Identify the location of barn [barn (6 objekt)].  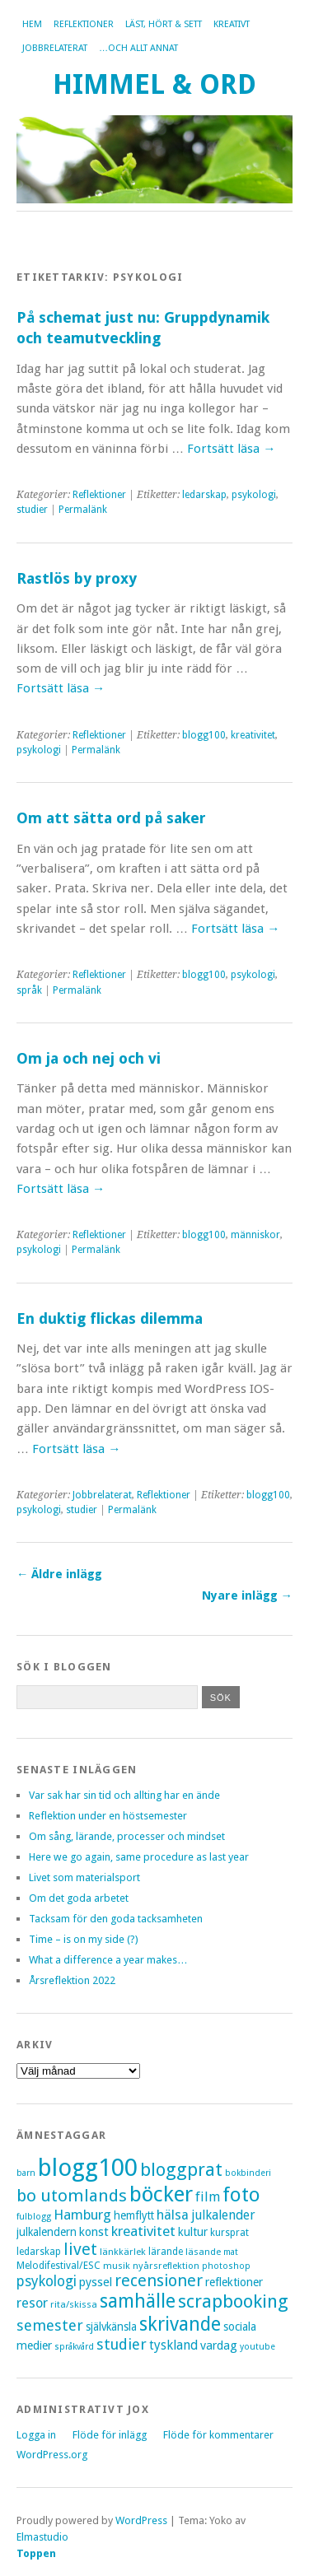
(25, 2173).